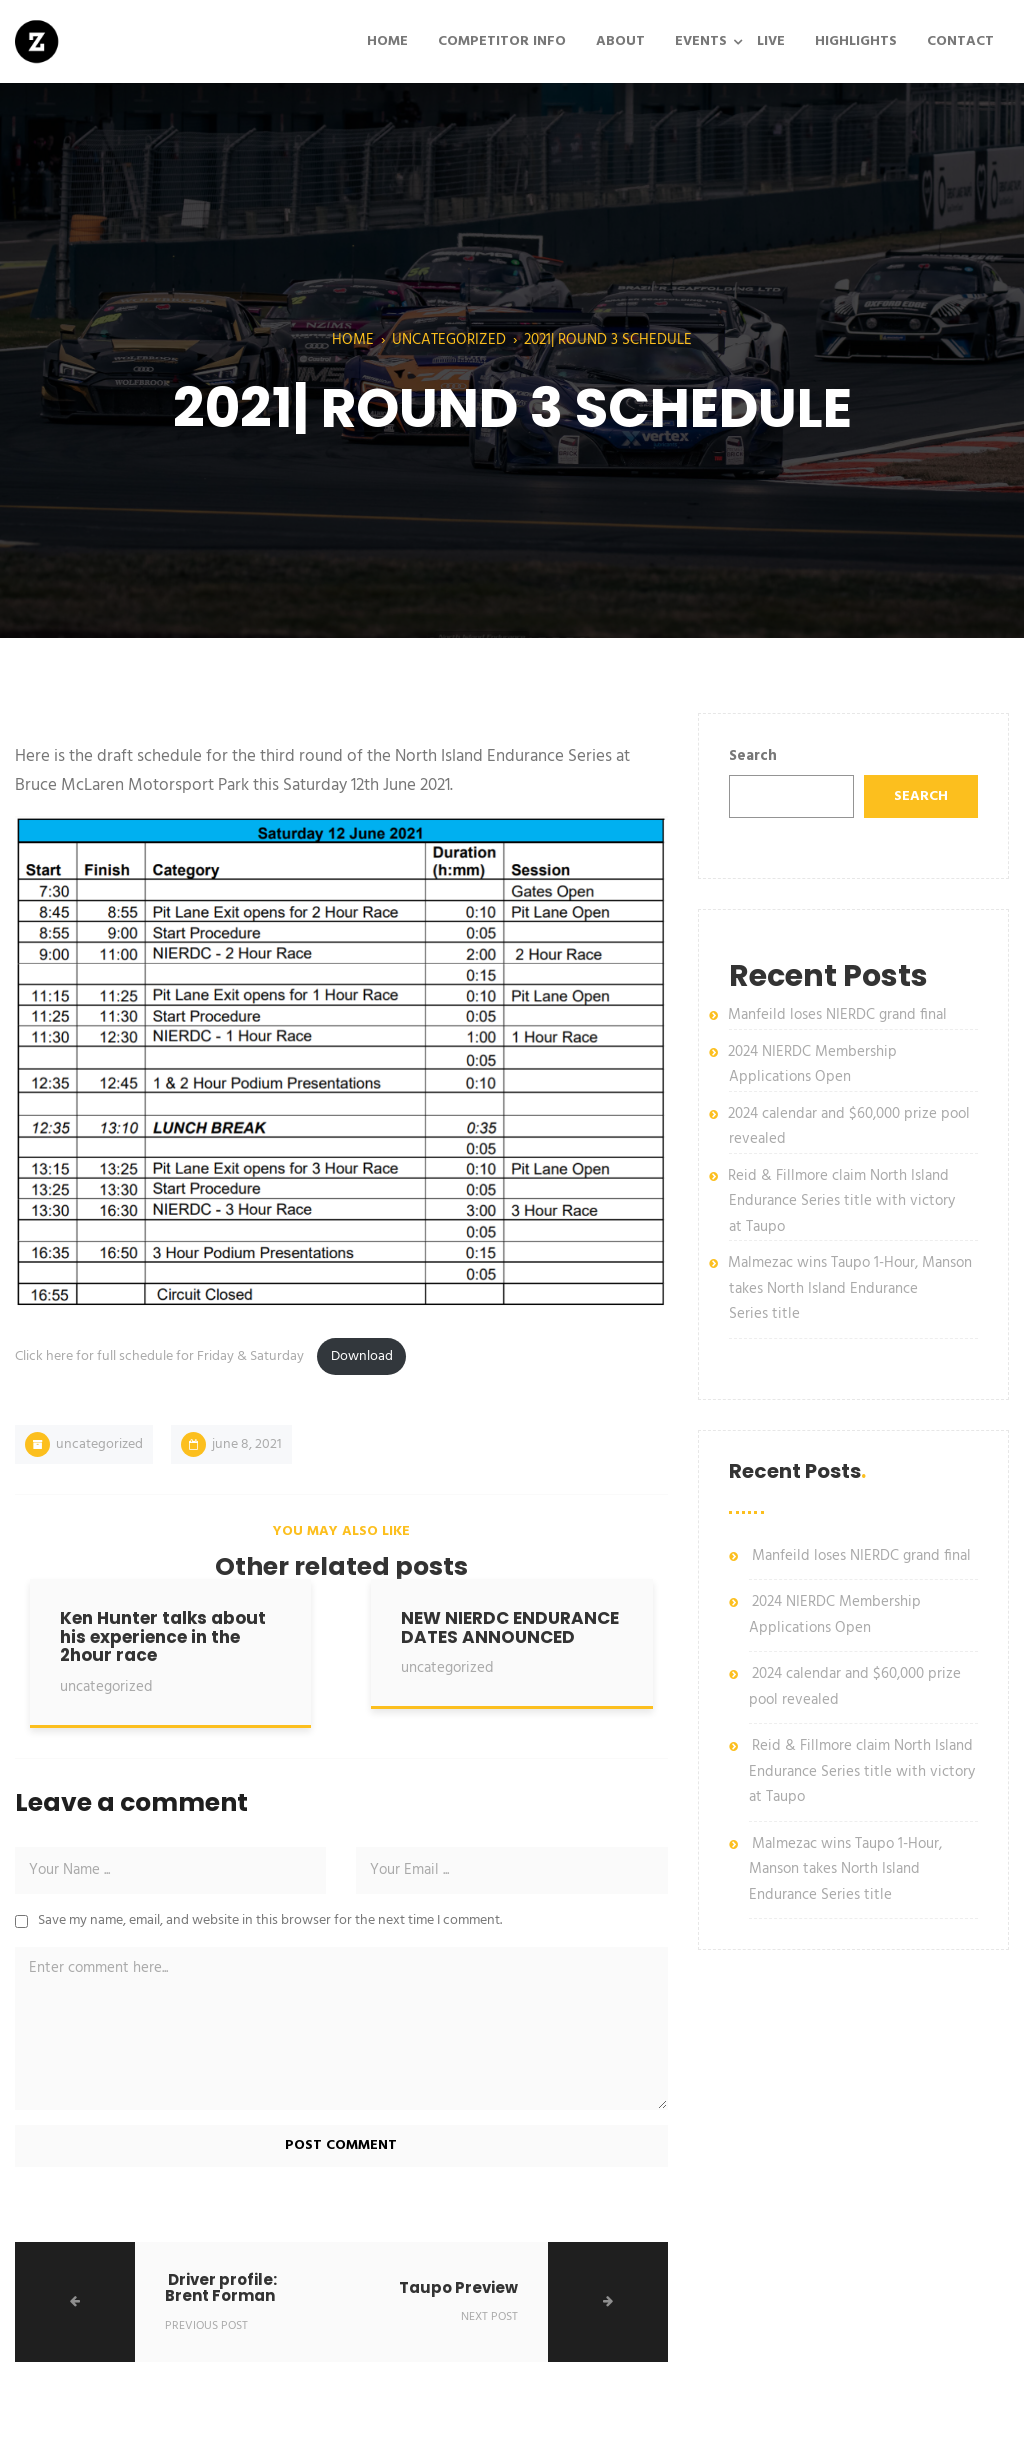 The image size is (1024, 2437). I want to click on Malmezac wins Taupo 1-Hour, Manson takes North Island Endurance Series title, so click(850, 1288).